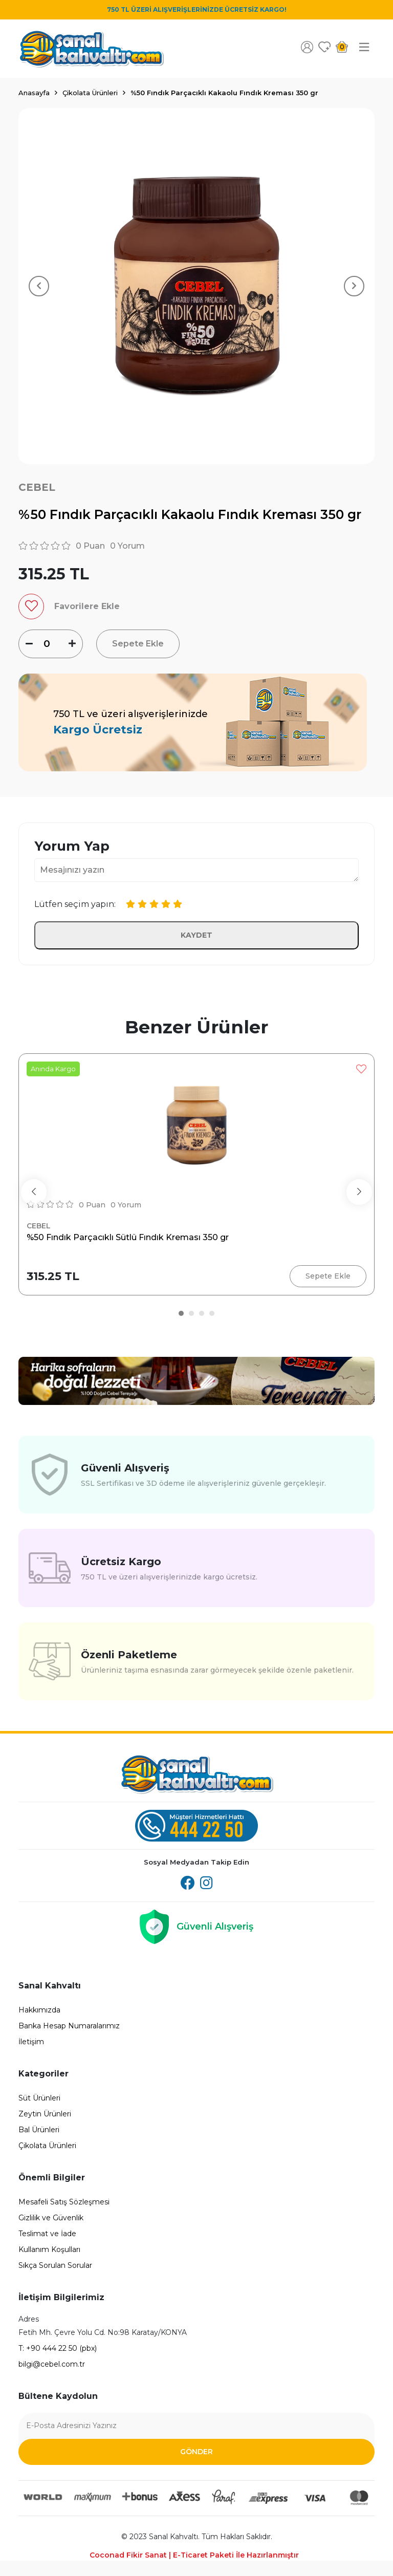 This screenshot has height=2576, width=393. I want to click on Sıkça Sorulan Sorular, so click(55, 2265).